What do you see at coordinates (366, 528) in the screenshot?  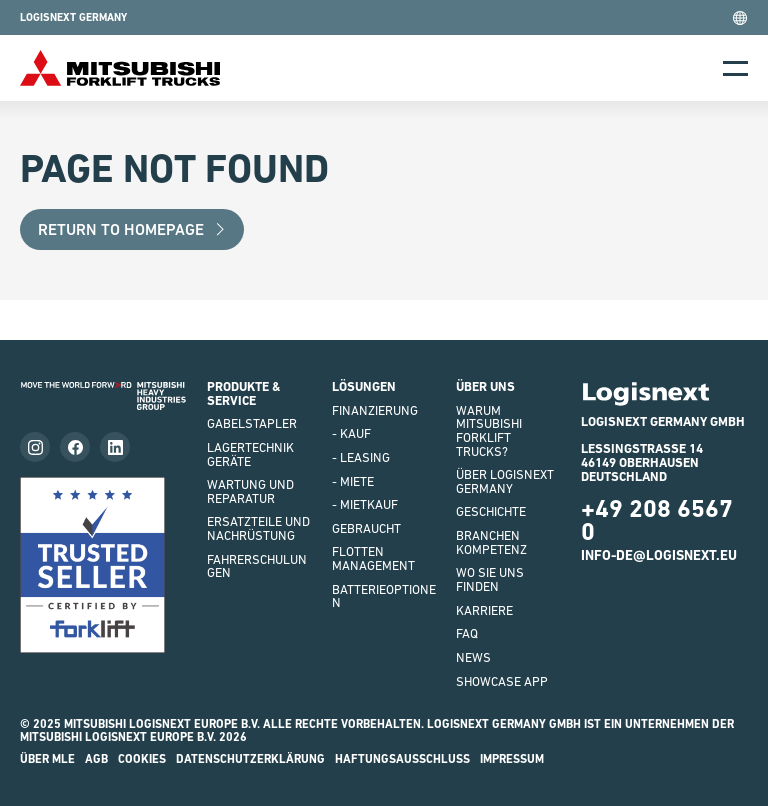 I see `Gebraucht` at bounding box center [366, 528].